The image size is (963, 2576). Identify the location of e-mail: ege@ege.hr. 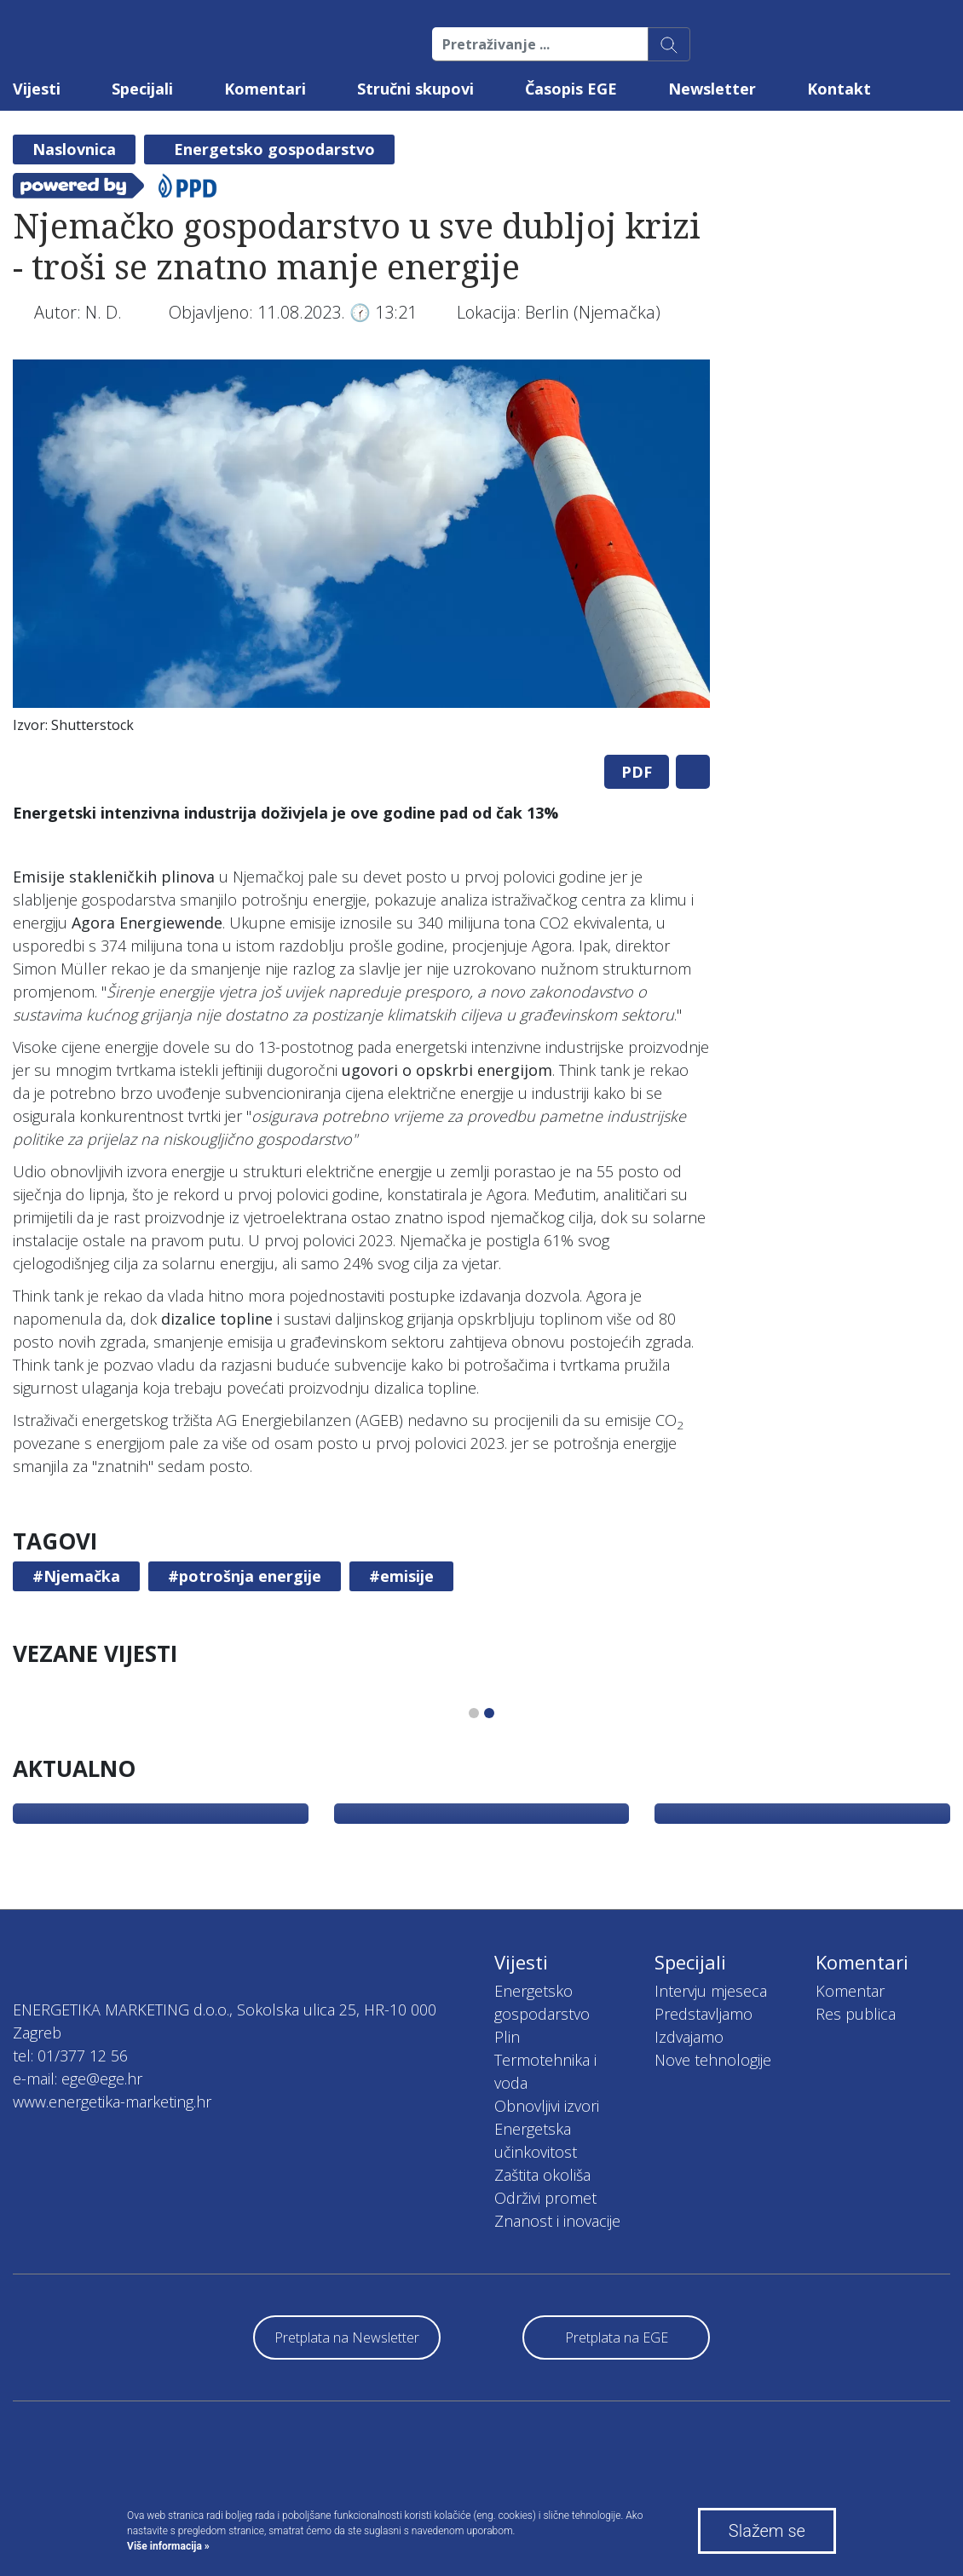
(77, 2078).